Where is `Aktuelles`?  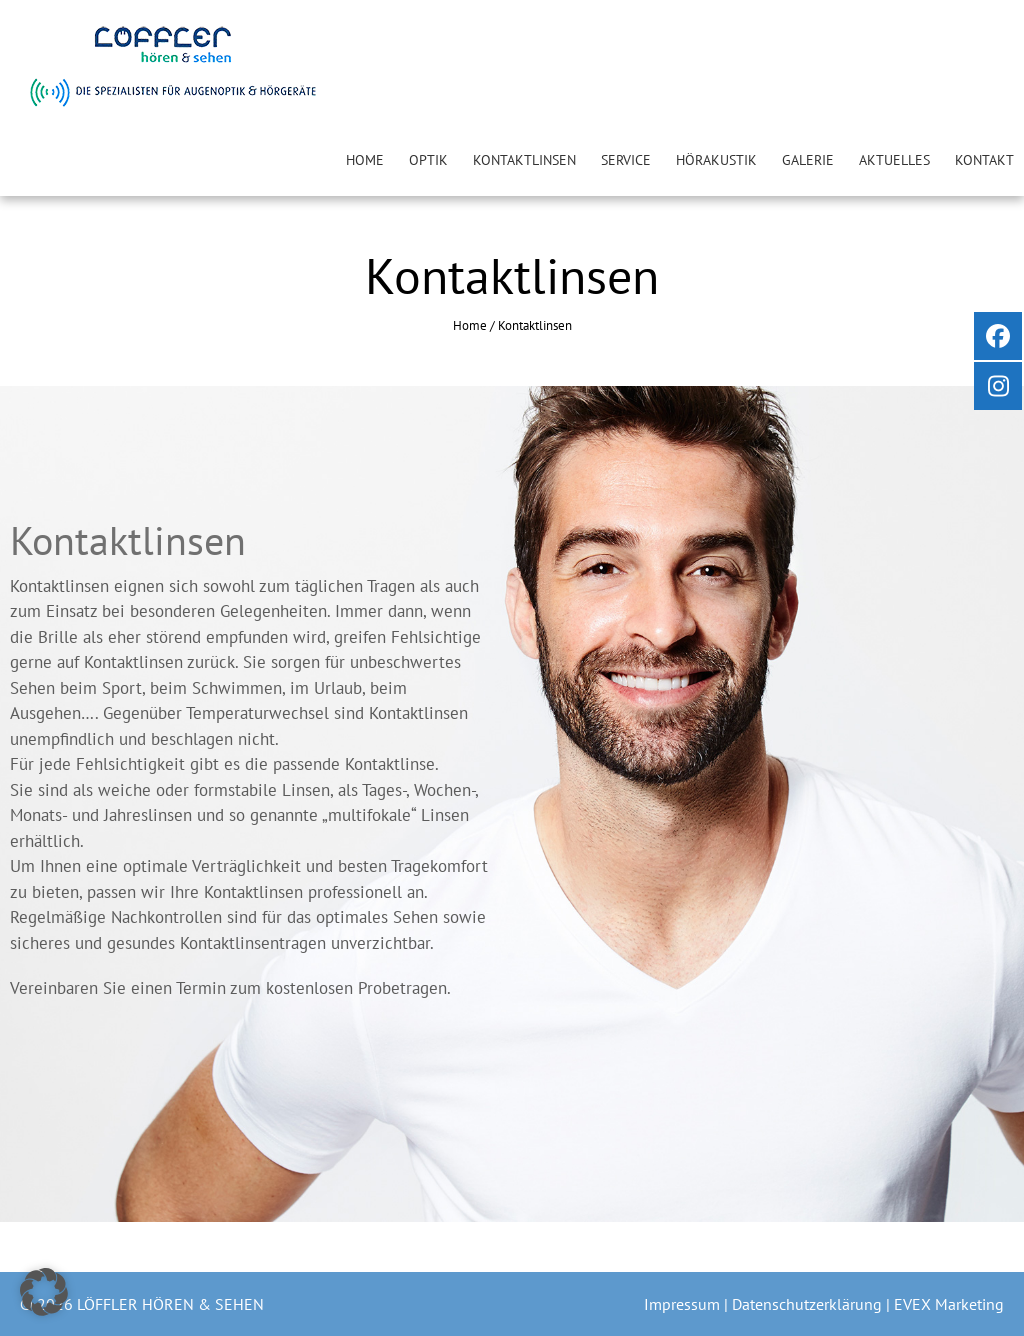
Aktuelles is located at coordinates (894, 160).